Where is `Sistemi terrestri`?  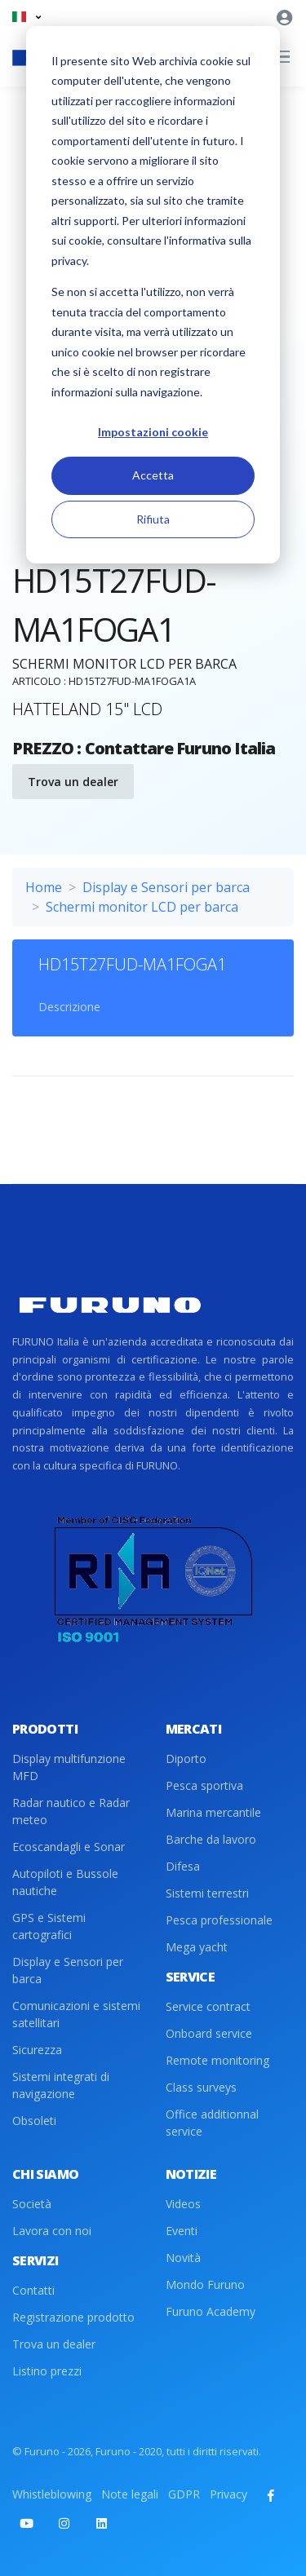
Sistemi terrestri is located at coordinates (207, 1893).